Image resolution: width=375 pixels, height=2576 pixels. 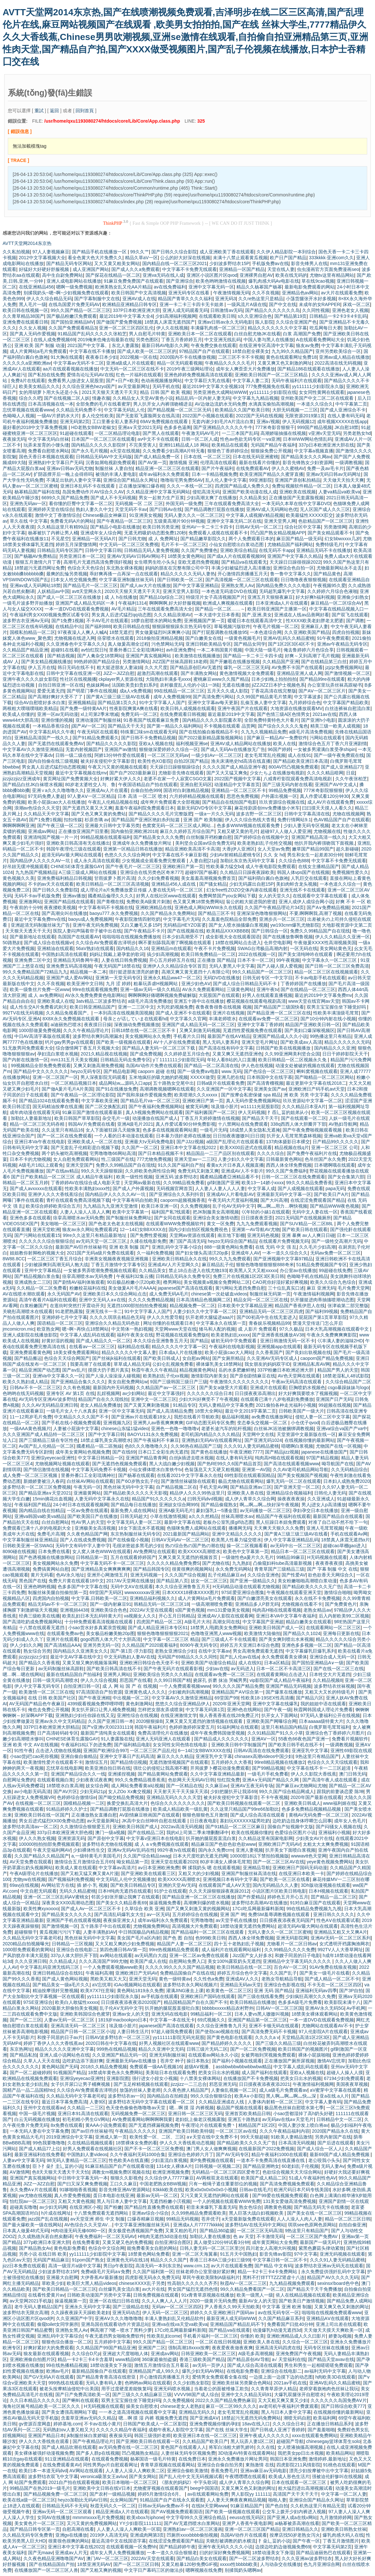 I want to click on 裸体爆乳美女18禁网站, so click(x=219, y=1364).